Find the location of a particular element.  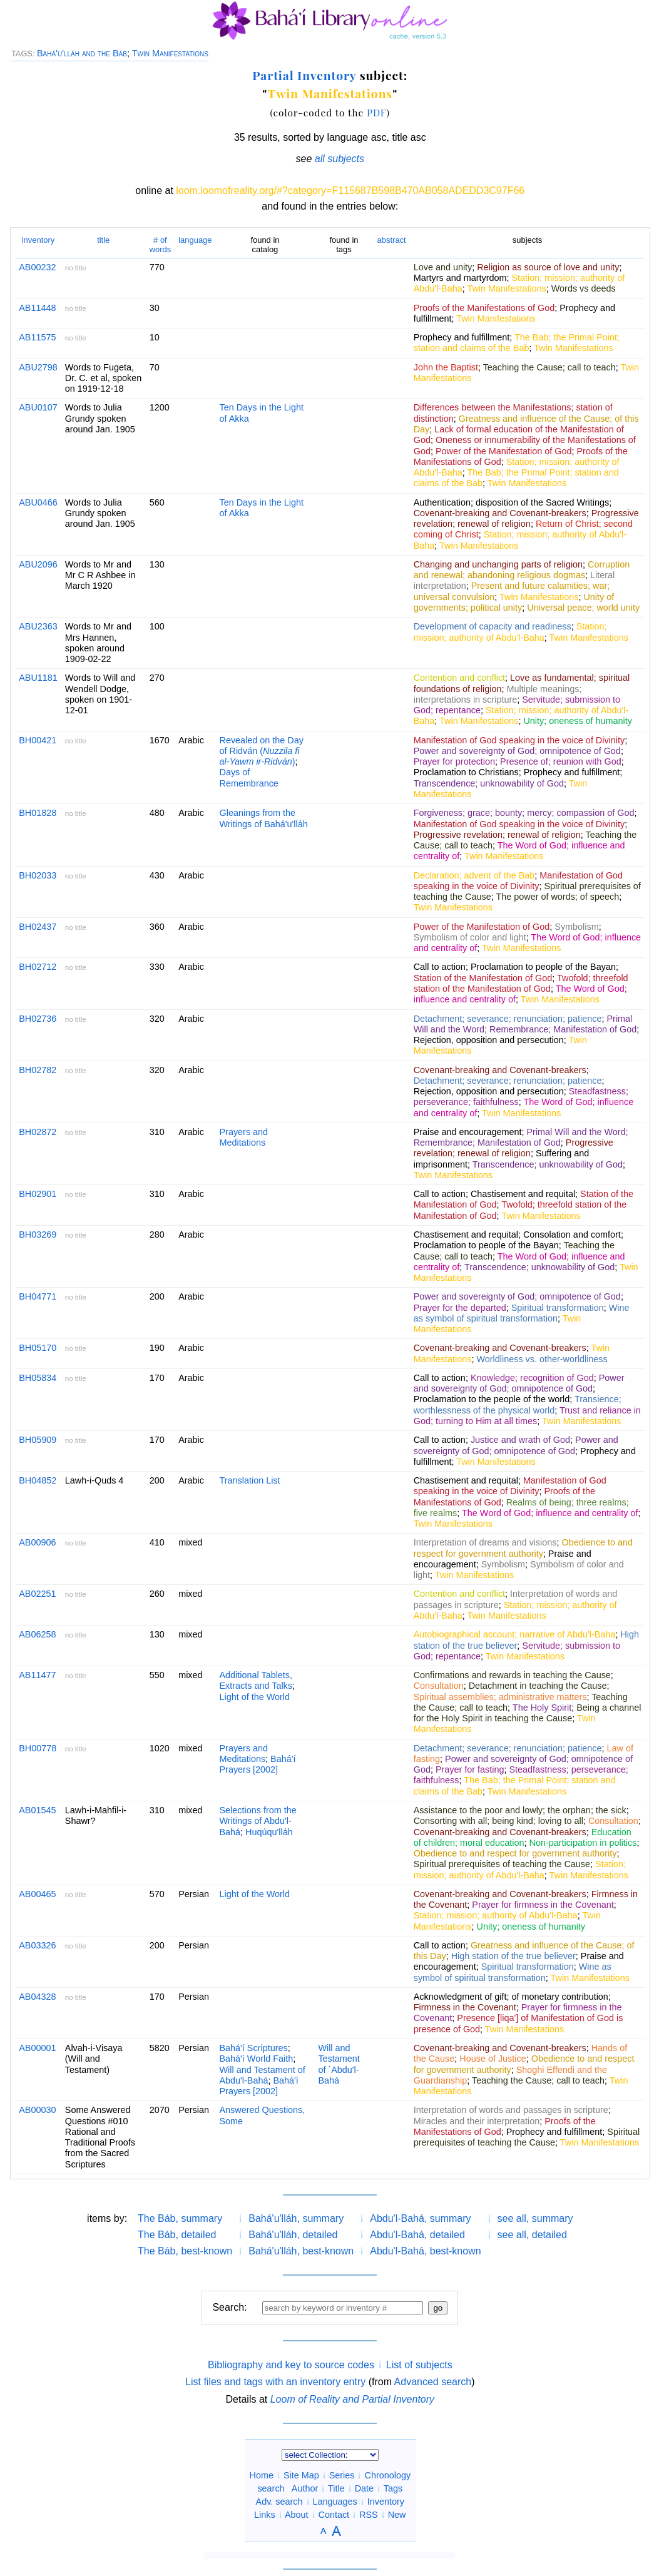

abstract is located at coordinates (391, 240).